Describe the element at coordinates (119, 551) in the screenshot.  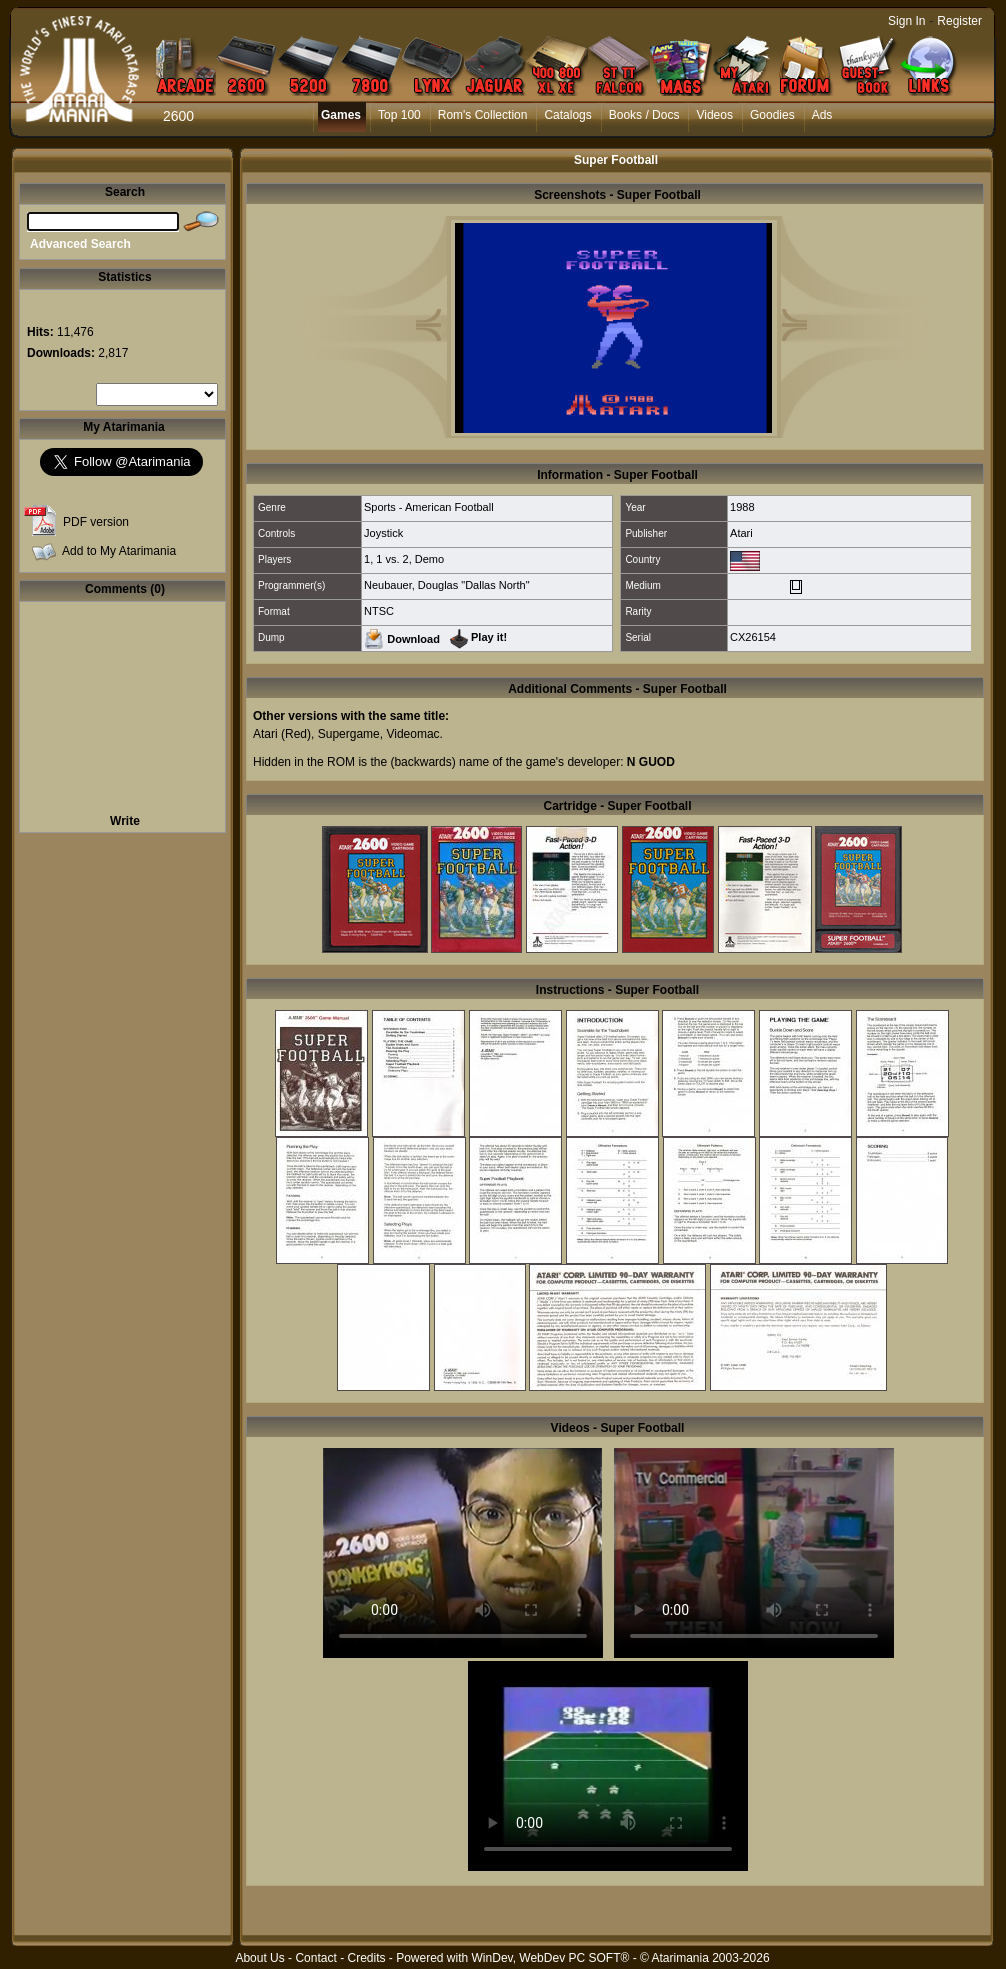
I see `Add to My Atarimania` at that location.